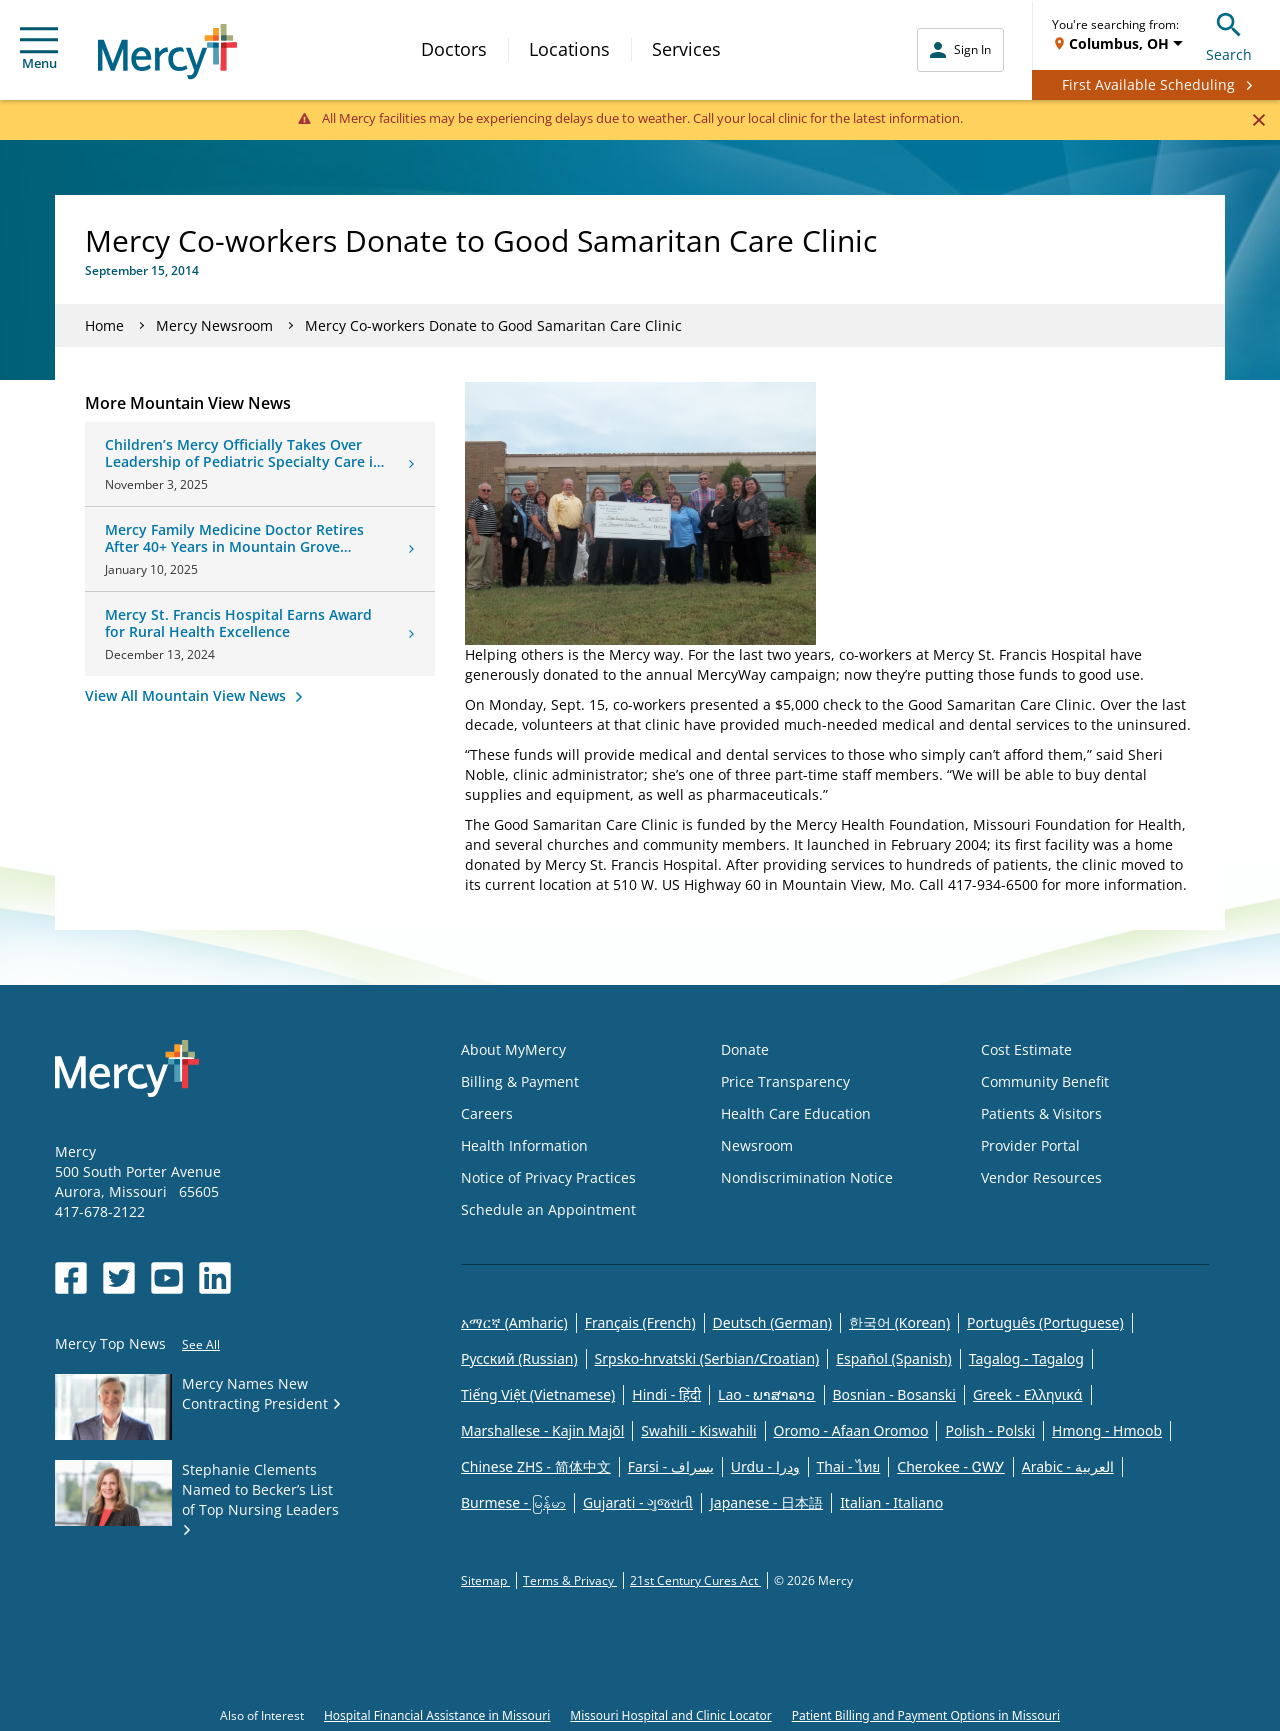 The height and width of the screenshot is (1731, 1280). What do you see at coordinates (1107, 1430) in the screenshot?
I see `Hmong - Hmoob` at bounding box center [1107, 1430].